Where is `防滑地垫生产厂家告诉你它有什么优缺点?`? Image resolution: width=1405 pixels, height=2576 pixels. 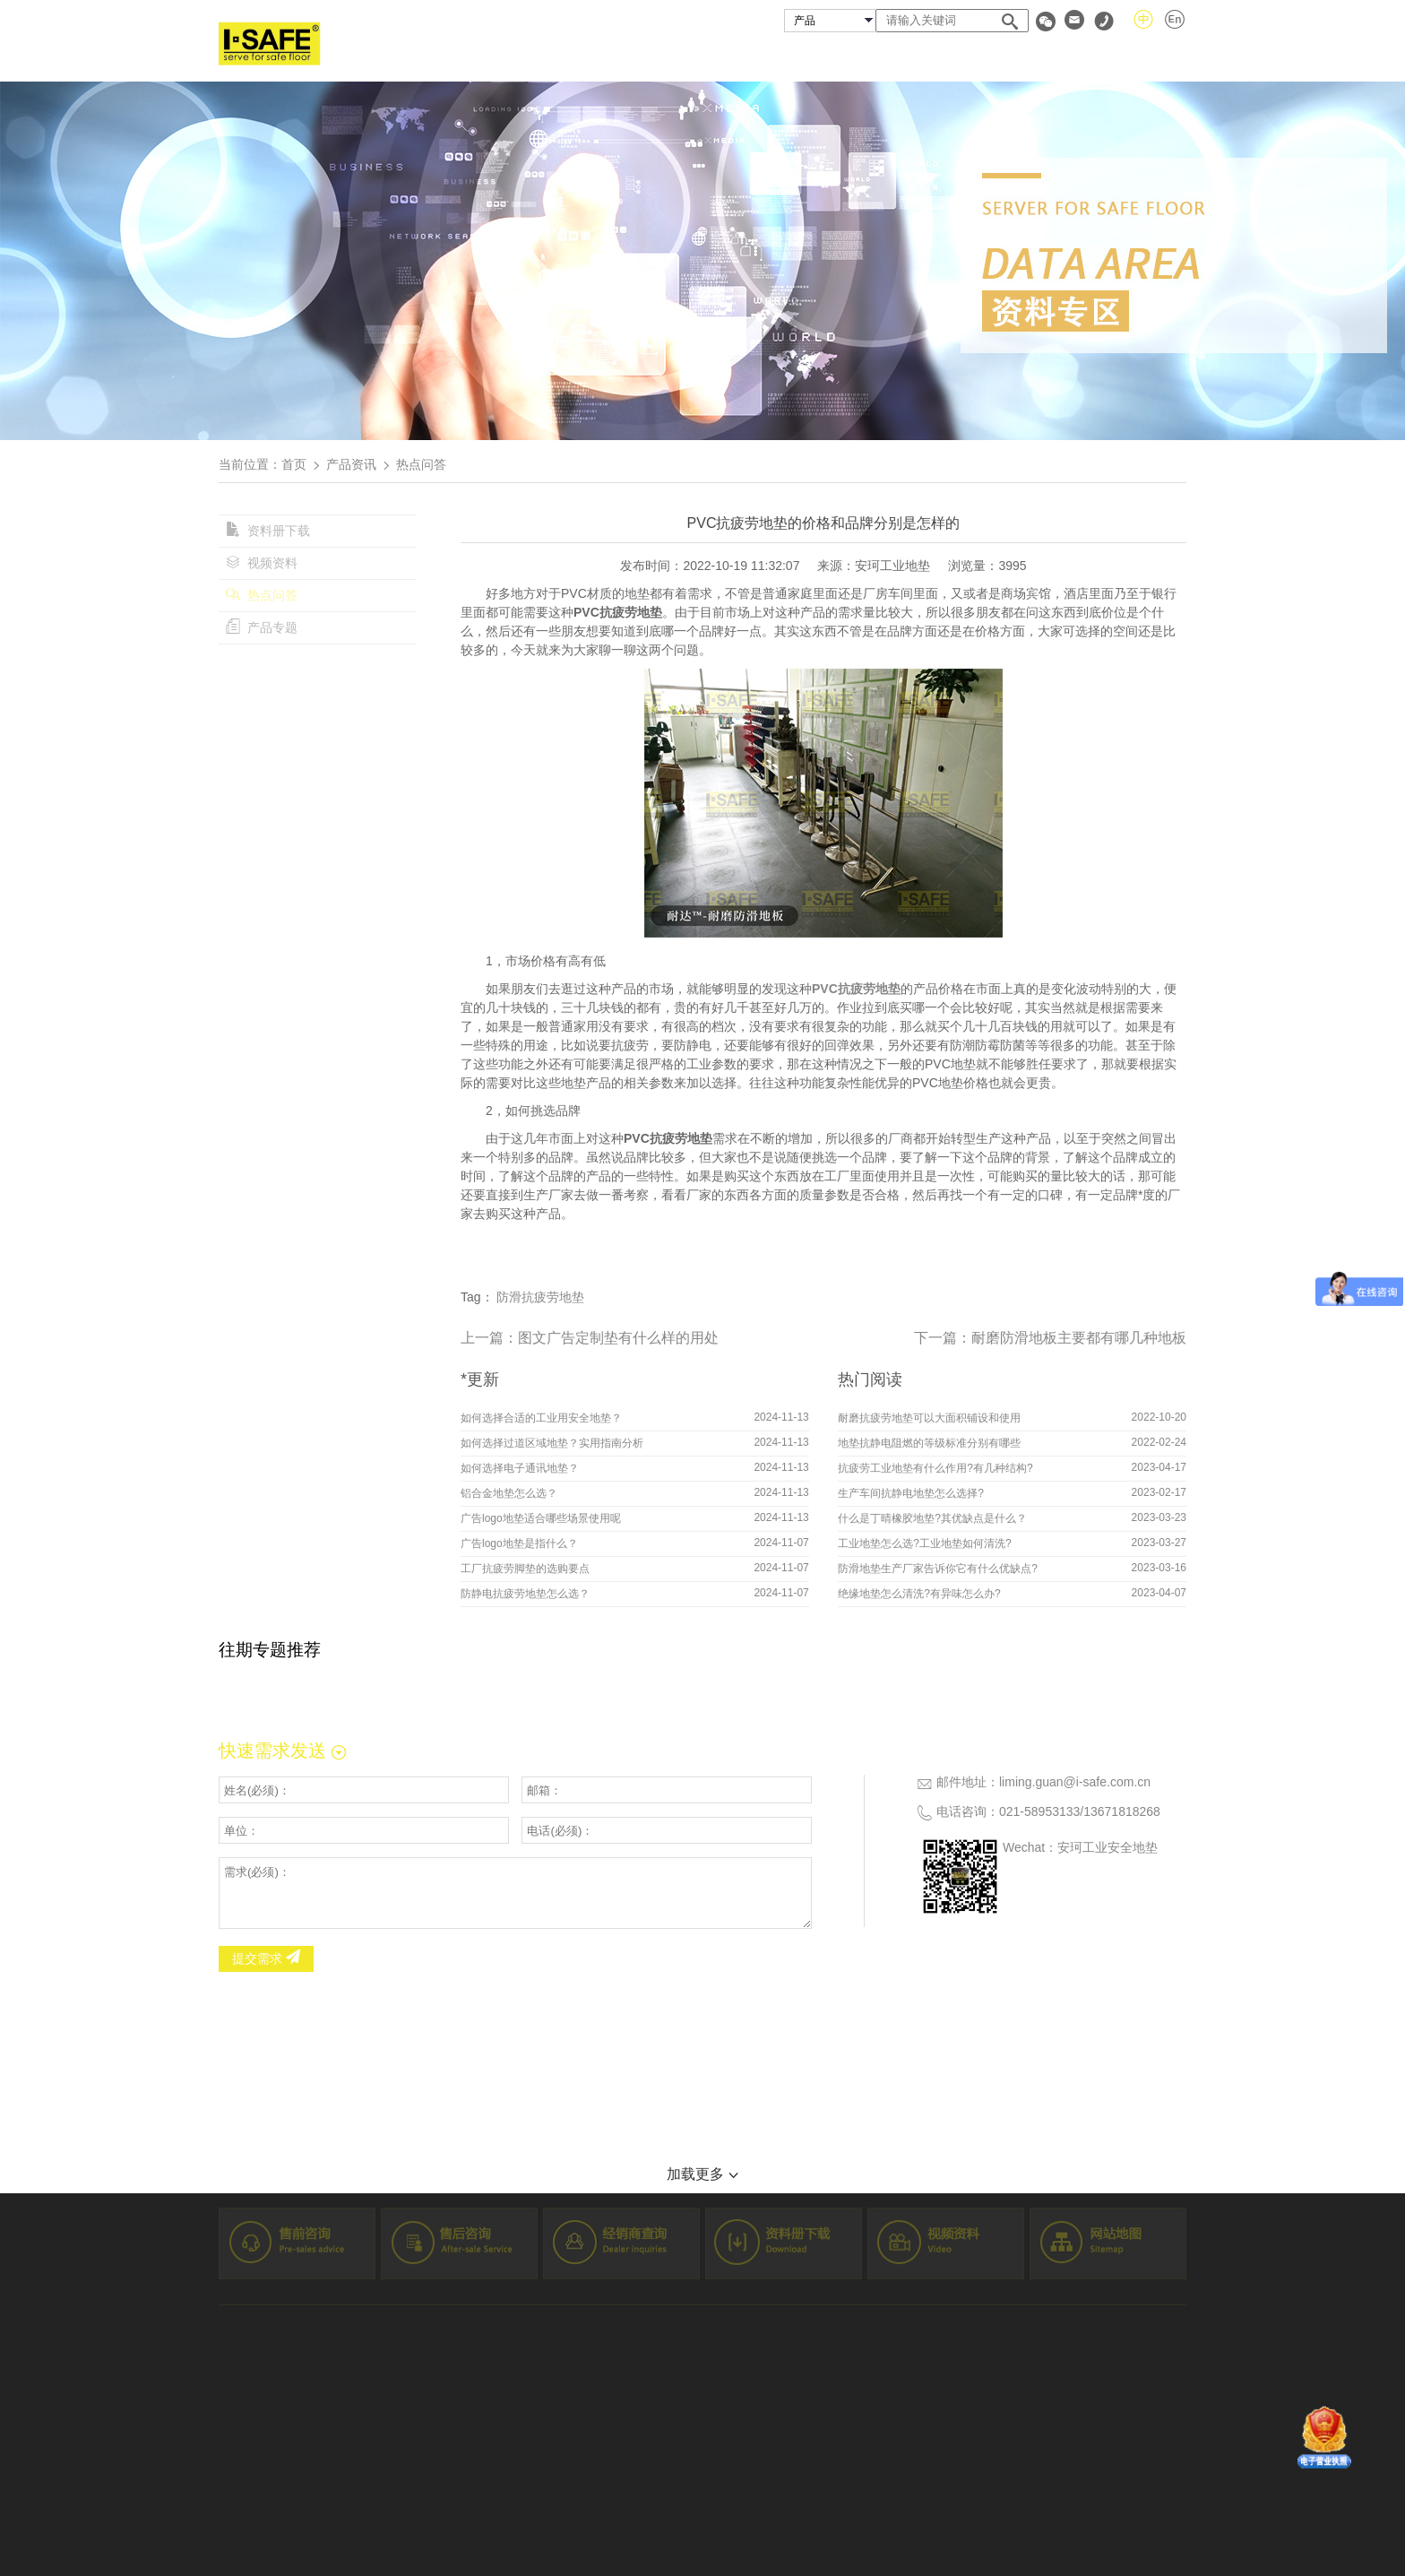 防滑地垫生产厂家告诉你它有什么优缺点? is located at coordinates (938, 1568).